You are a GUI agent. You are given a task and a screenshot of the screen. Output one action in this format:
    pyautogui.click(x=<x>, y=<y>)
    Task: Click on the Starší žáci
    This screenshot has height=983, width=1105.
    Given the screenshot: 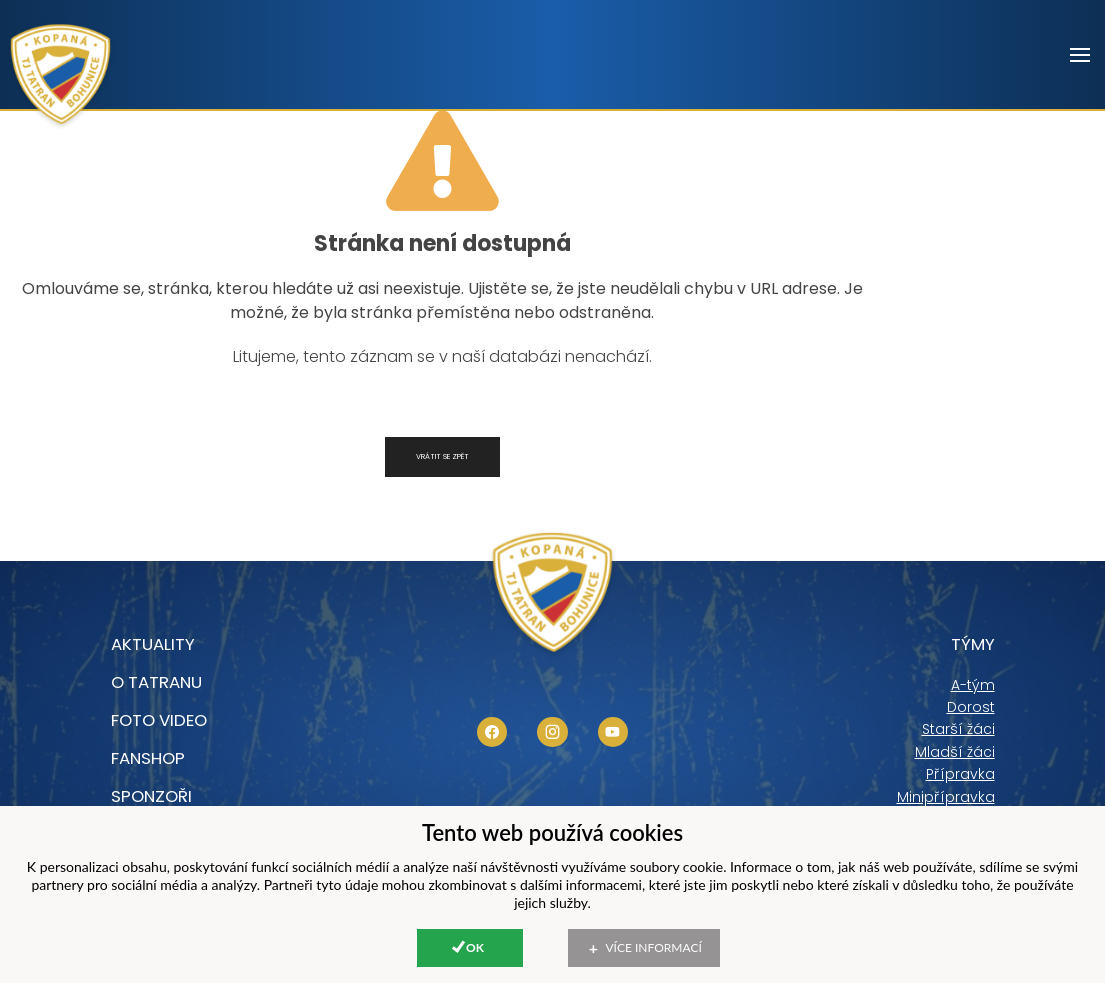 What is the action you would take?
    pyautogui.click(x=958, y=729)
    